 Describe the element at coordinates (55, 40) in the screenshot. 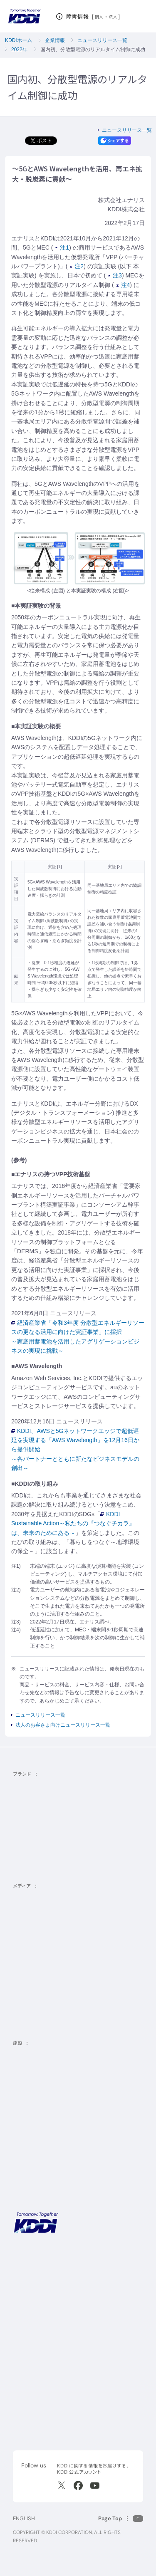

I see `企業情報` at that location.